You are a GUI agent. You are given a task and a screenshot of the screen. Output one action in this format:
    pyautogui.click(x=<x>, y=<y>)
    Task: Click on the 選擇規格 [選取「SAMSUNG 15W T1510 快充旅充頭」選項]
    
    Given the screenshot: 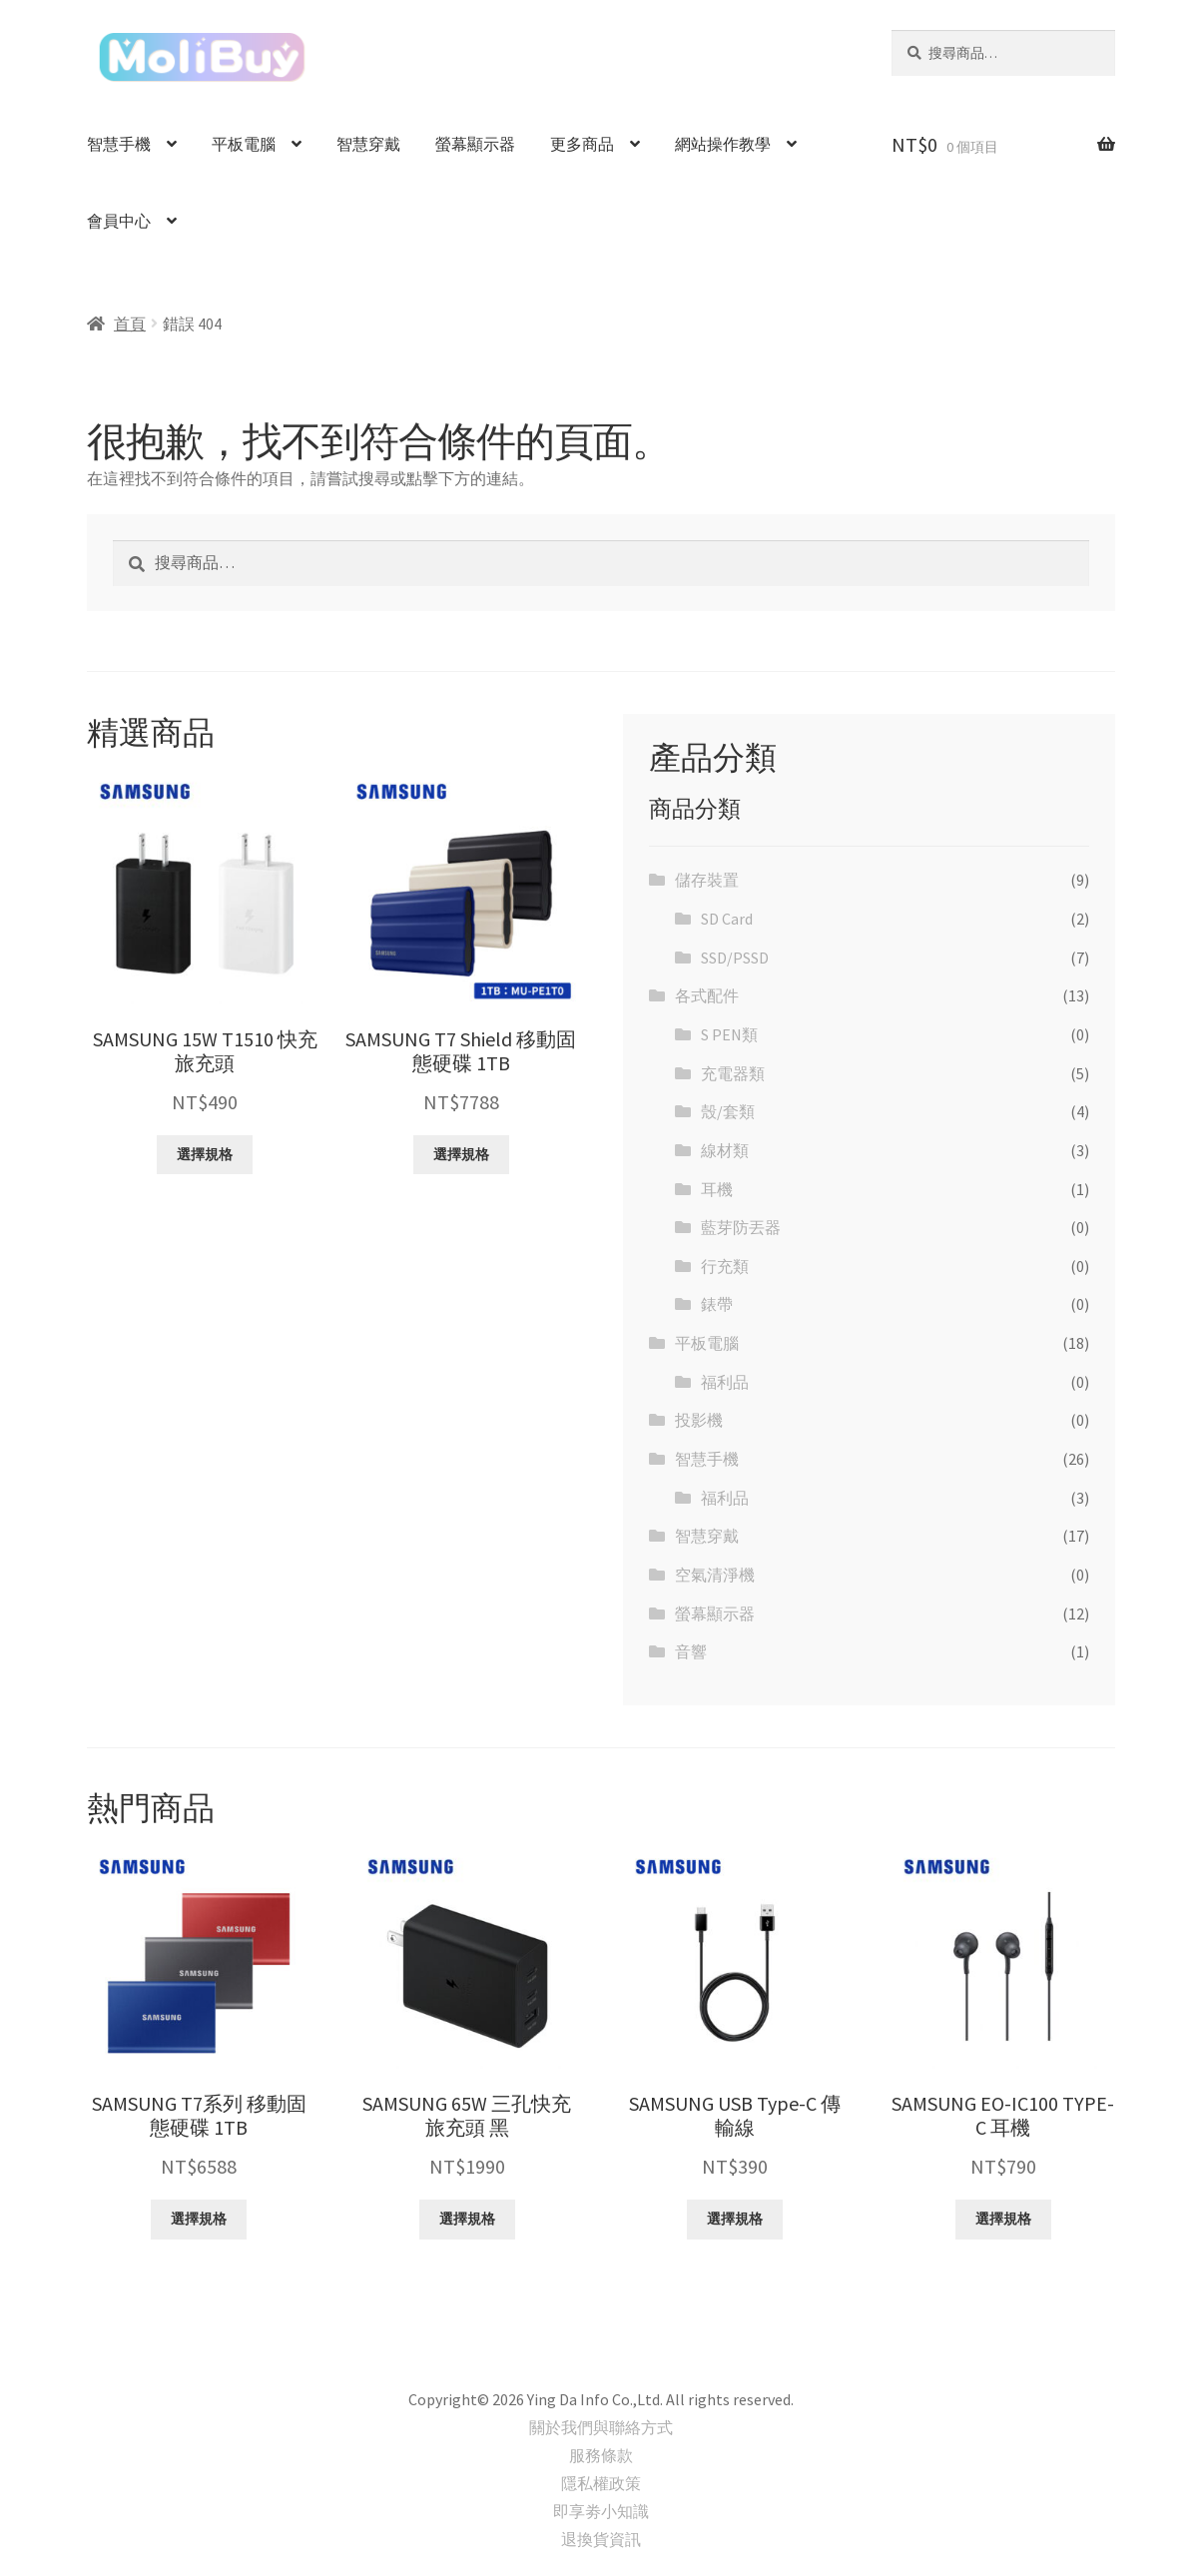 What is the action you would take?
    pyautogui.click(x=205, y=1154)
    